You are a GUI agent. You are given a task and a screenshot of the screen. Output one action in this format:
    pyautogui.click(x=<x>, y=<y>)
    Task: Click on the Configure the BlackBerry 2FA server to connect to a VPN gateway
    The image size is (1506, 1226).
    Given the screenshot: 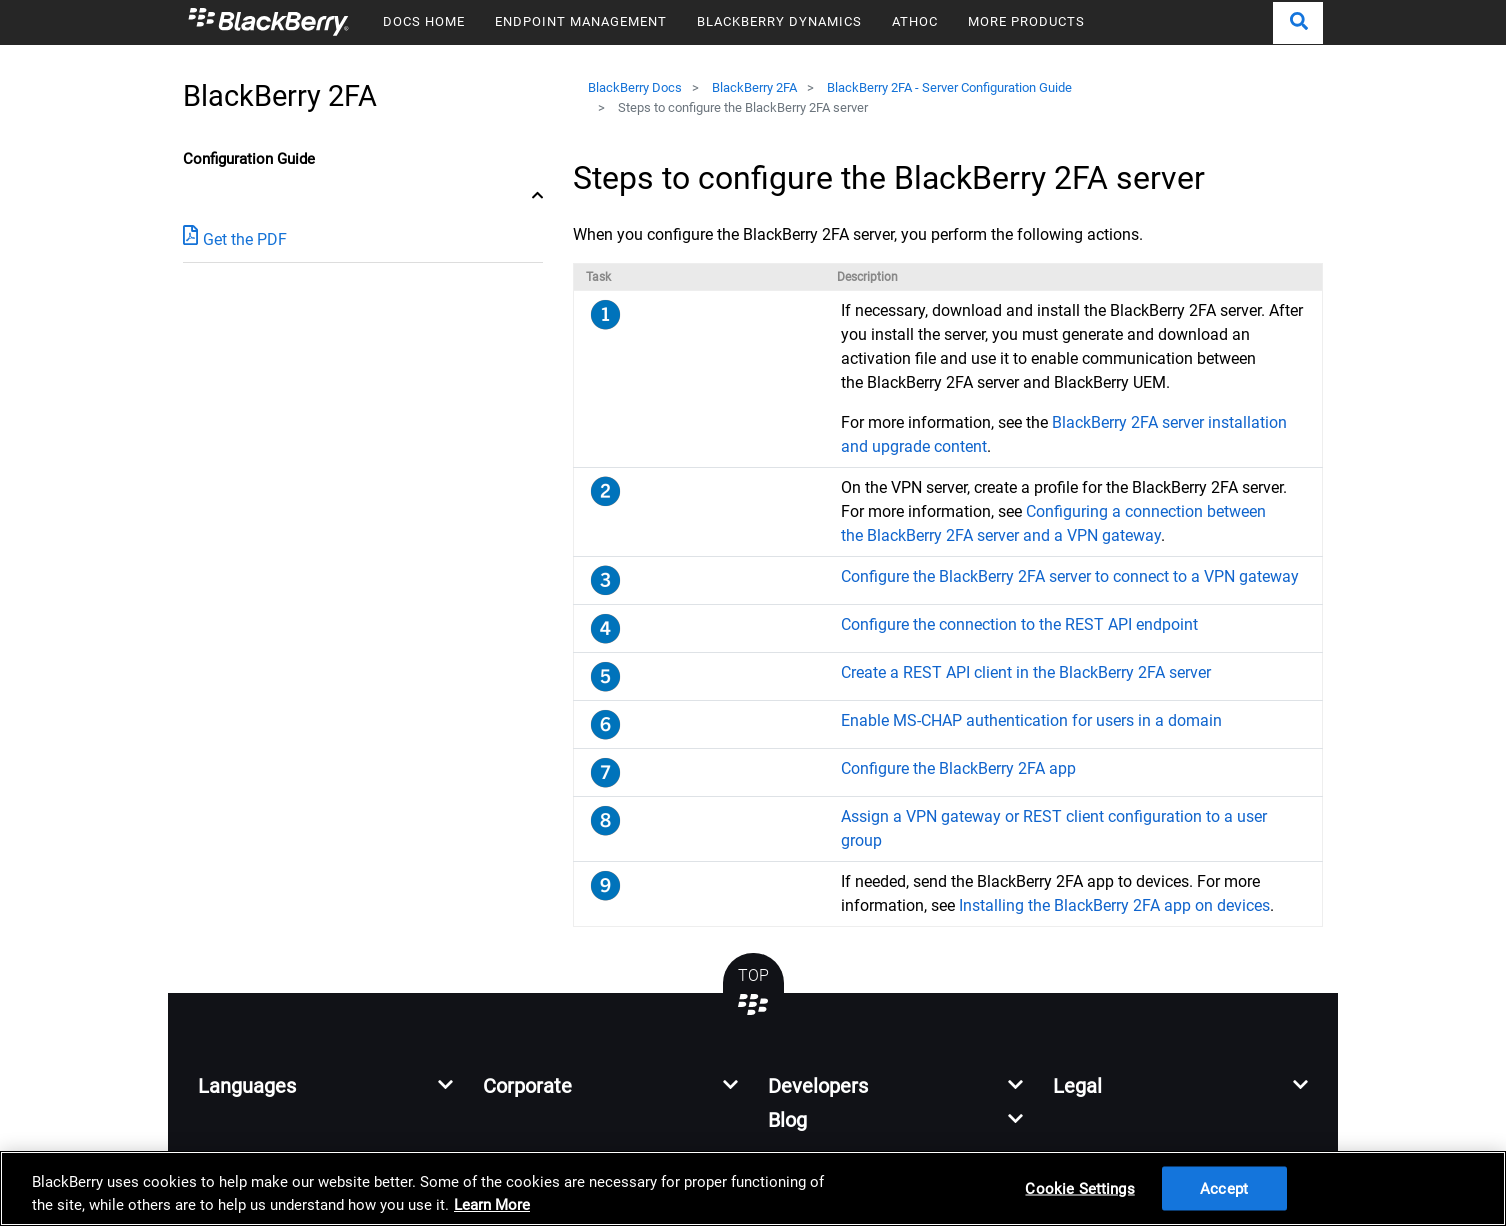 What is the action you would take?
    pyautogui.click(x=1070, y=576)
    